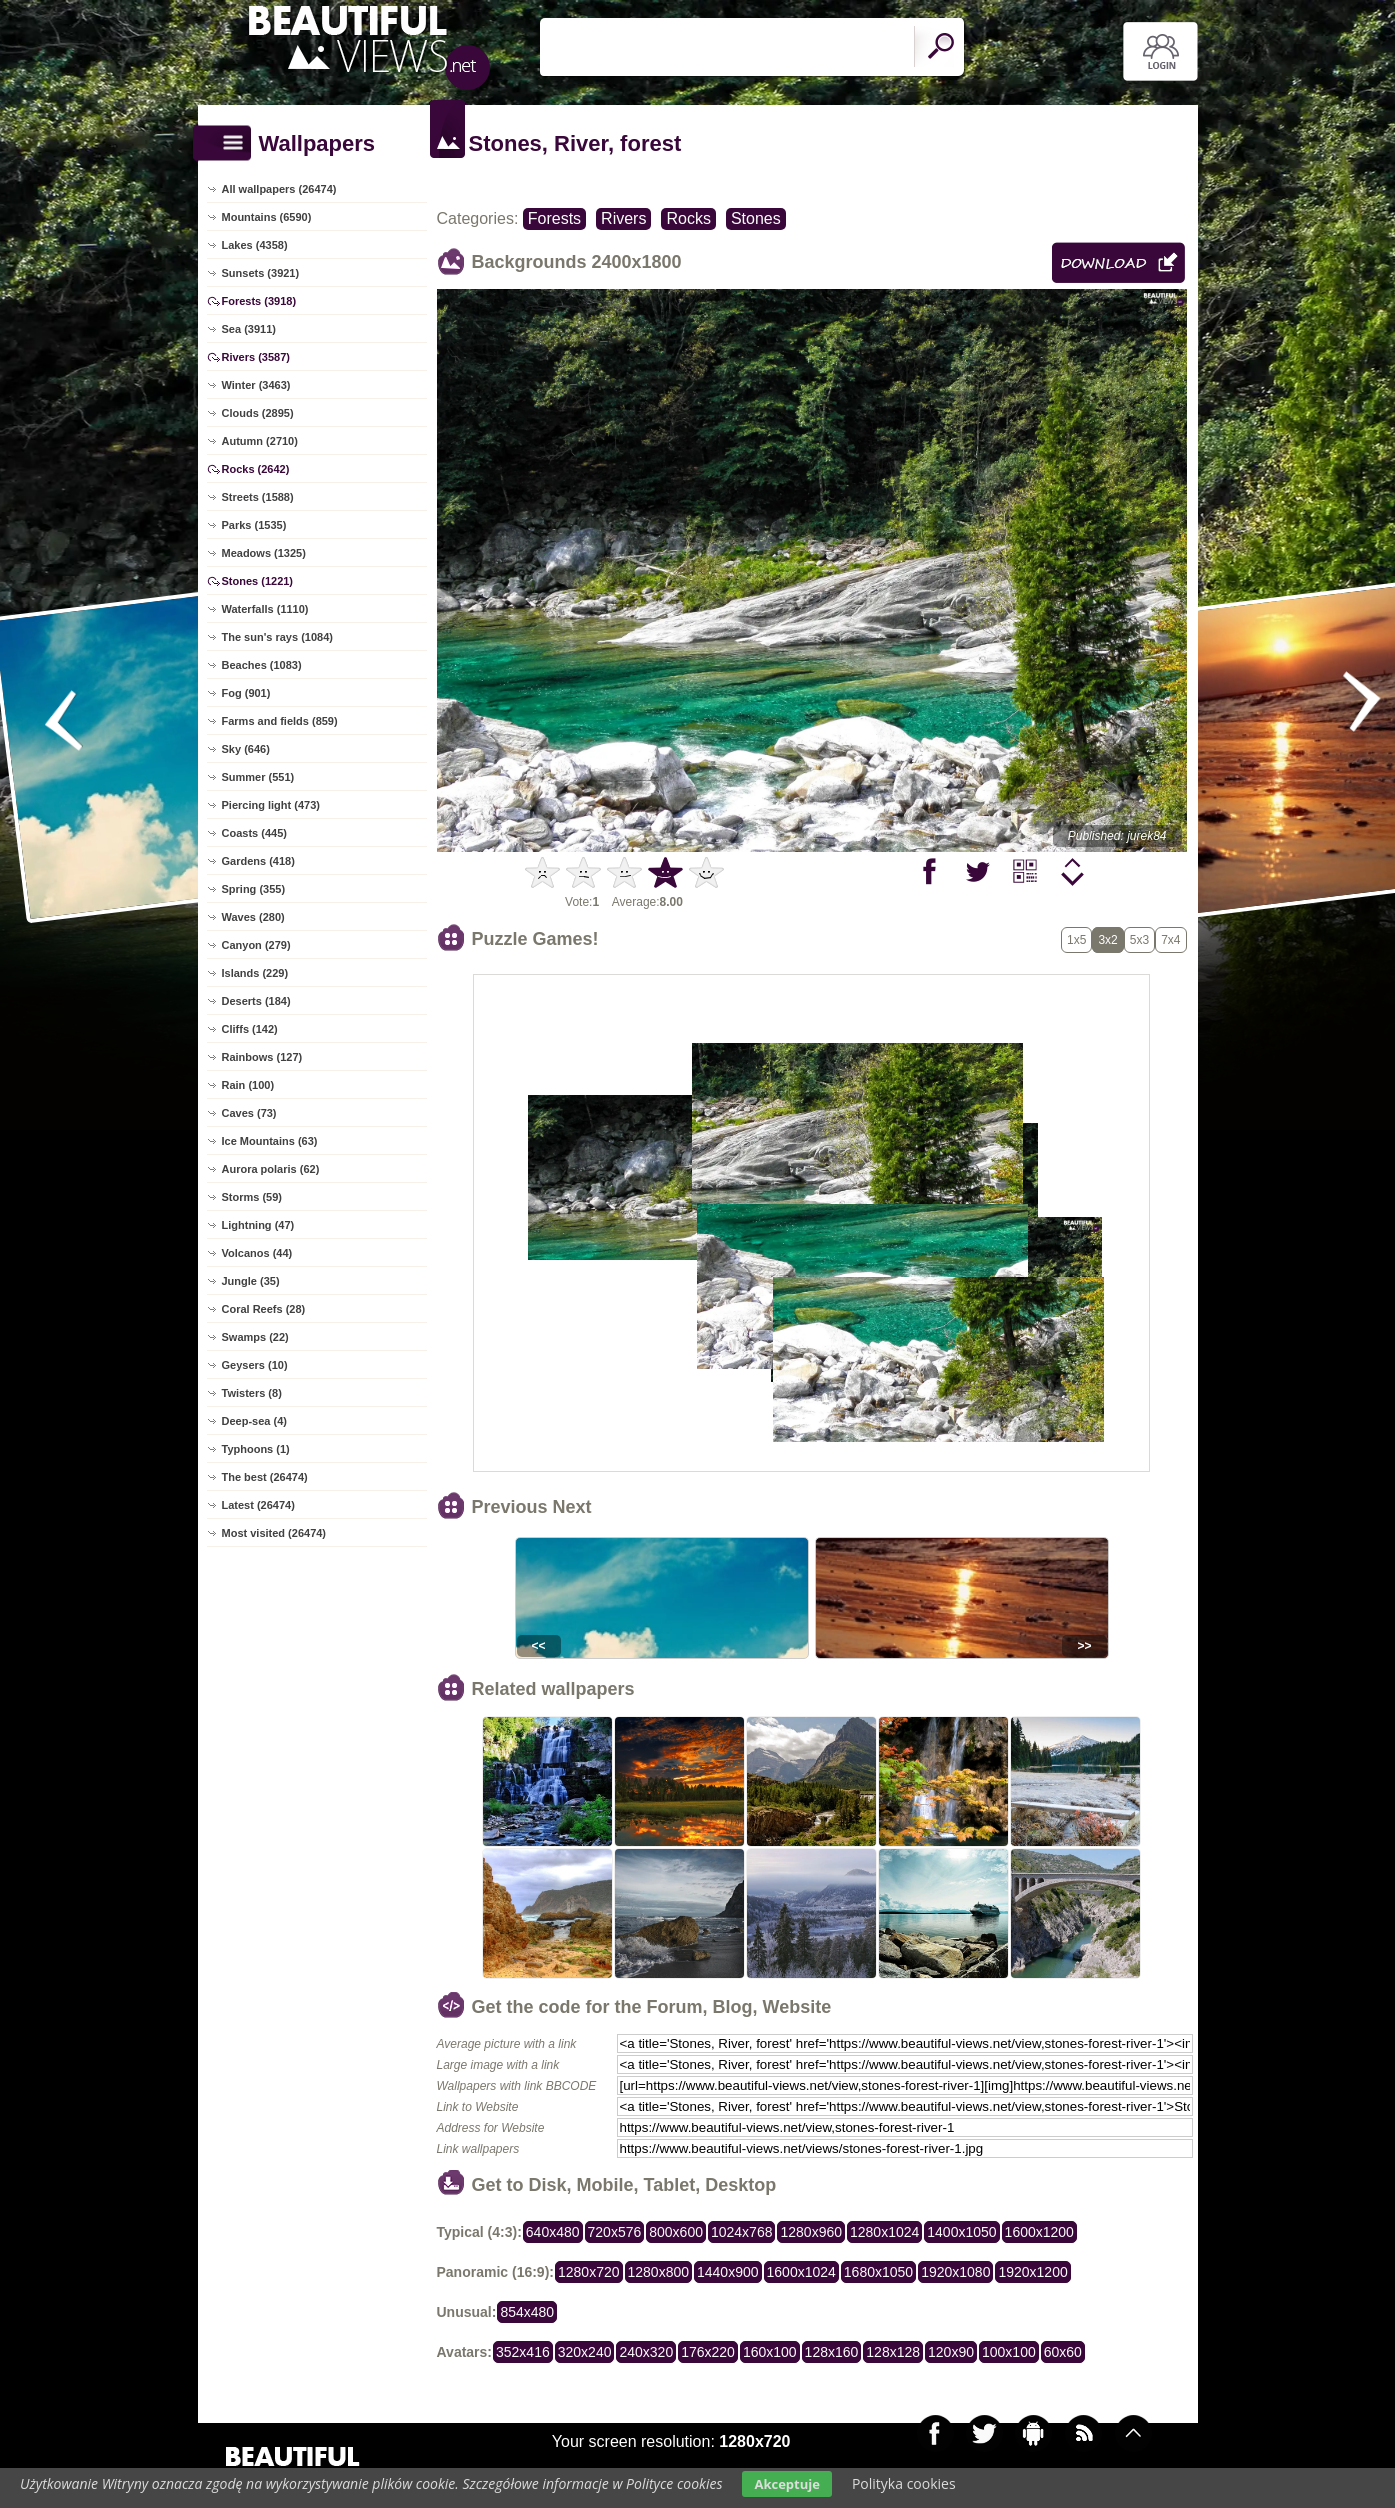 Image resolution: width=1395 pixels, height=2508 pixels. I want to click on 100x100, so click(1009, 2352).